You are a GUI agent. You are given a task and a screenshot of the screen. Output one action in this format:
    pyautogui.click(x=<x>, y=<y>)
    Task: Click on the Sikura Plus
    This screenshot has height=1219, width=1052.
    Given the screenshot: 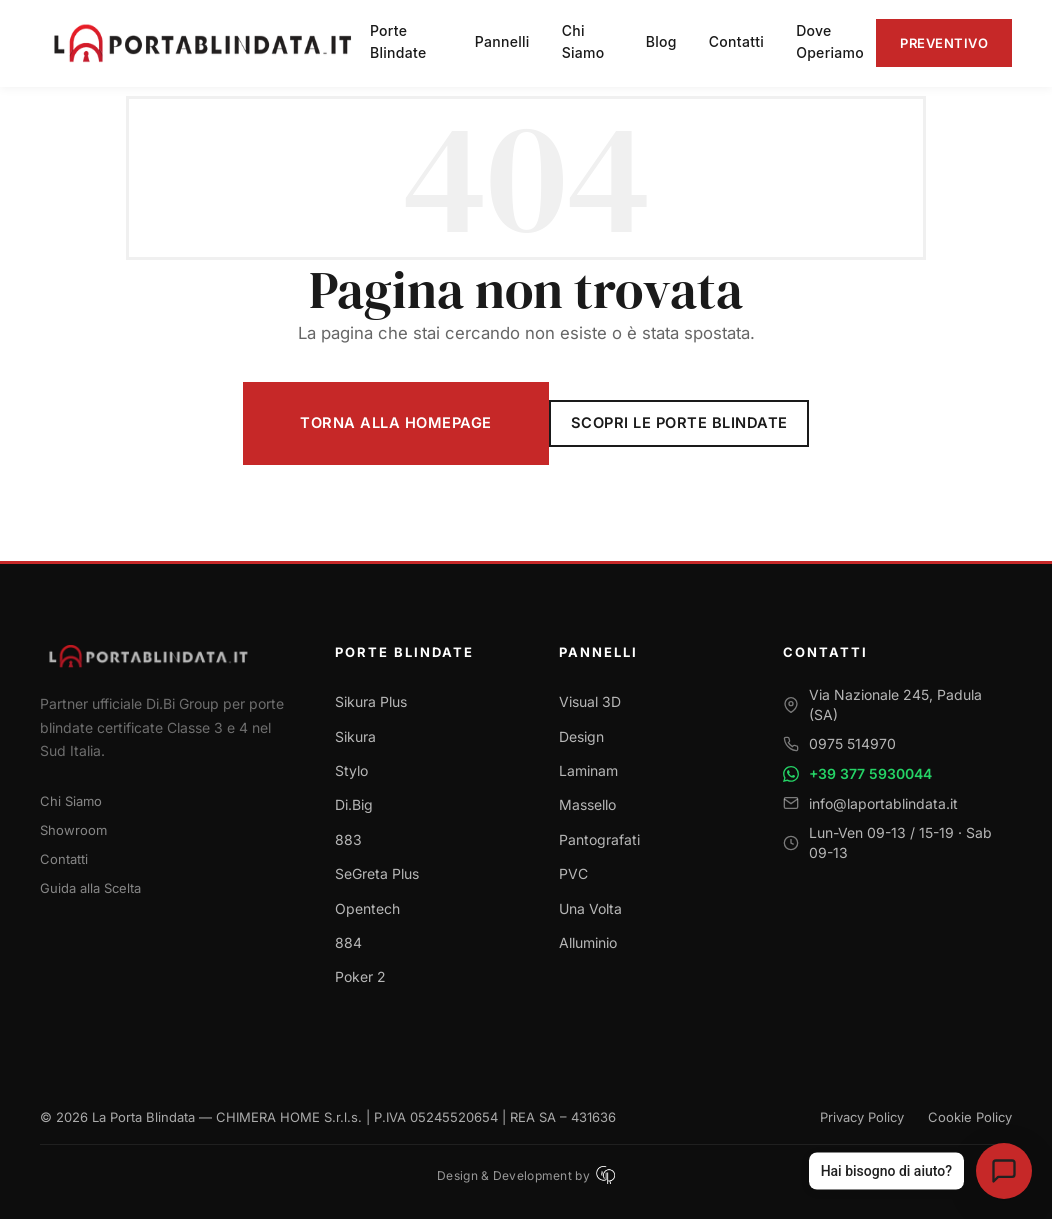 What is the action you would take?
    pyautogui.click(x=371, y=701)
    